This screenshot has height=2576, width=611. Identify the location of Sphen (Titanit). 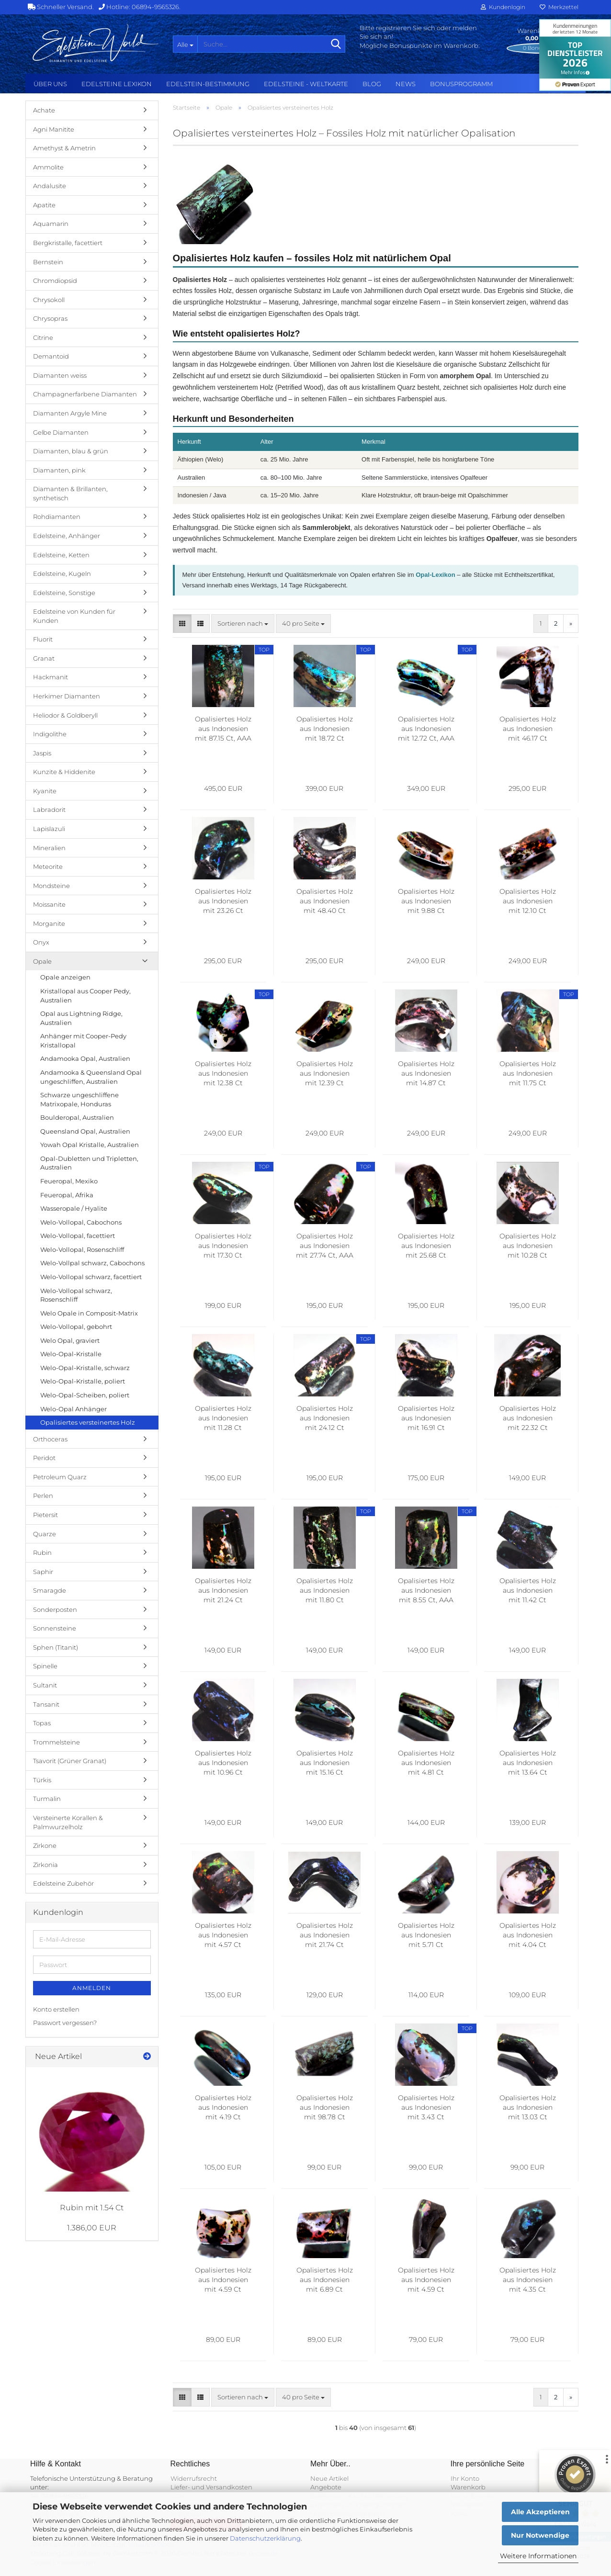
(55, 1647).